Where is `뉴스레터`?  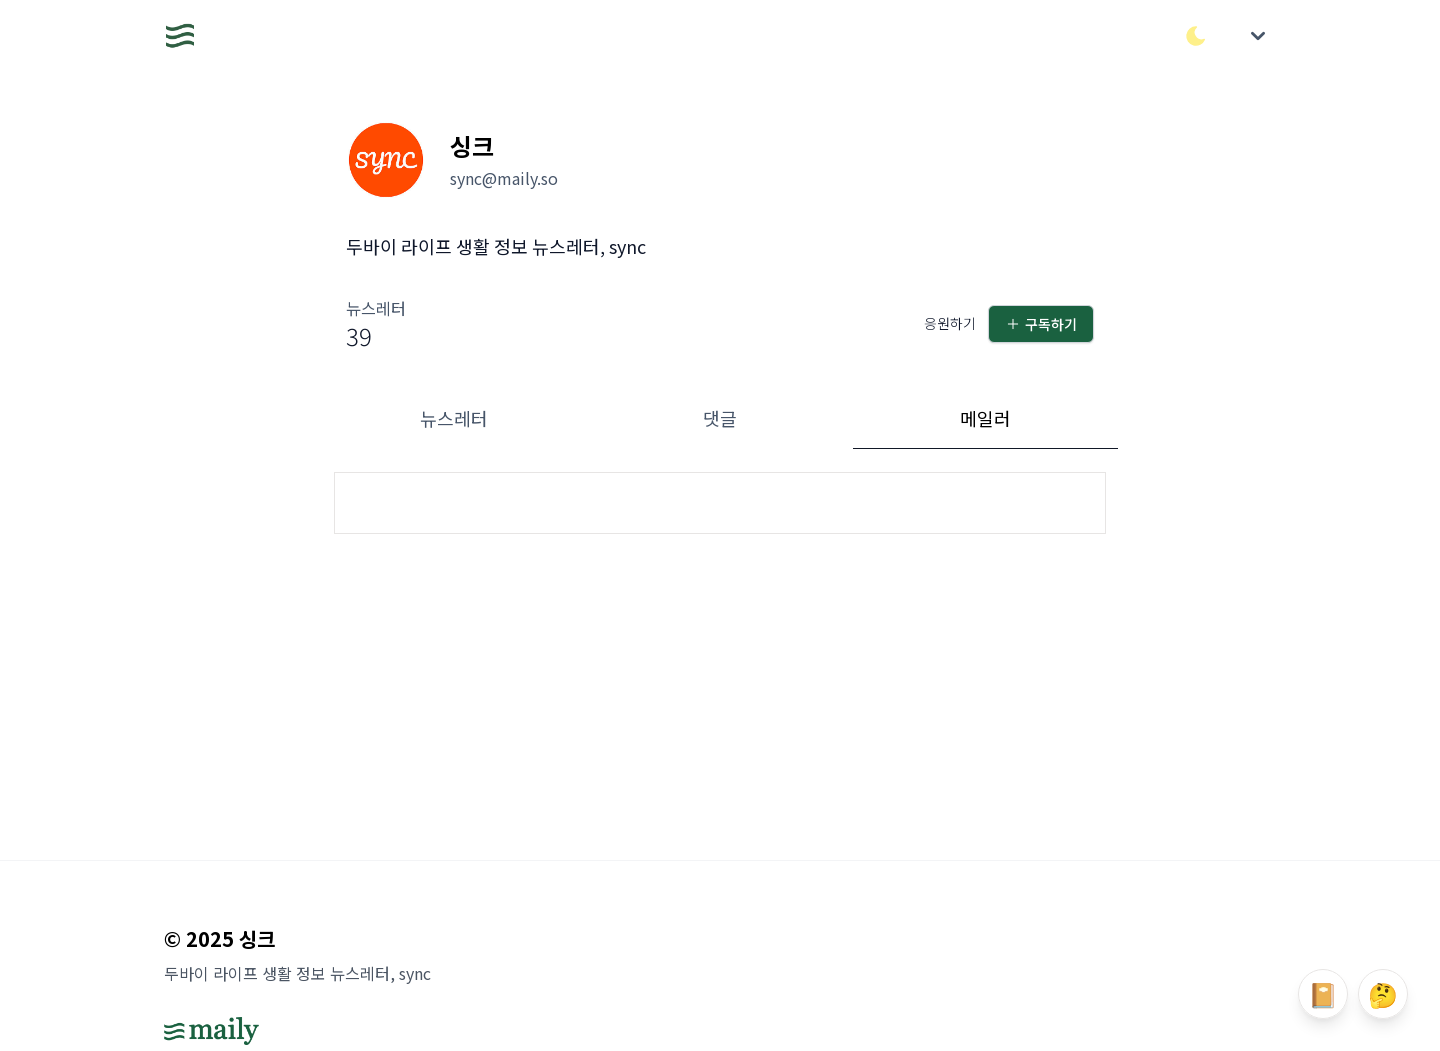
뉴스레터 is located at coordinates (454, 418).